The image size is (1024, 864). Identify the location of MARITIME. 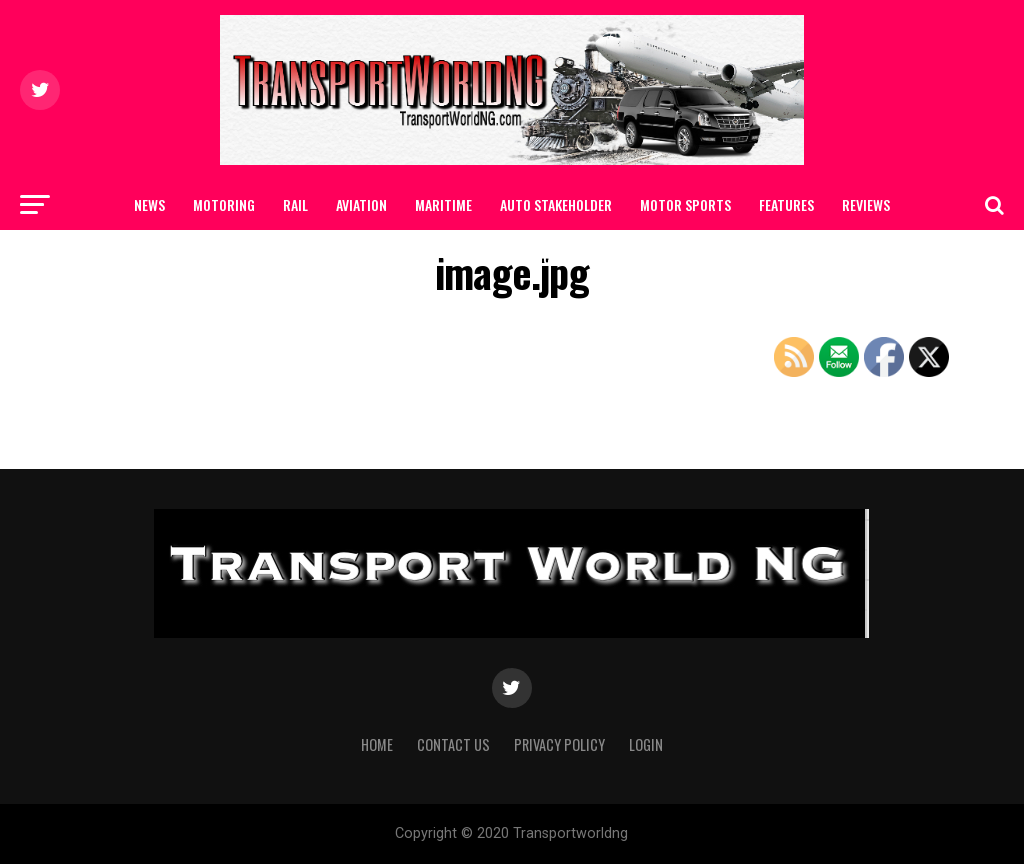
(443, 204).